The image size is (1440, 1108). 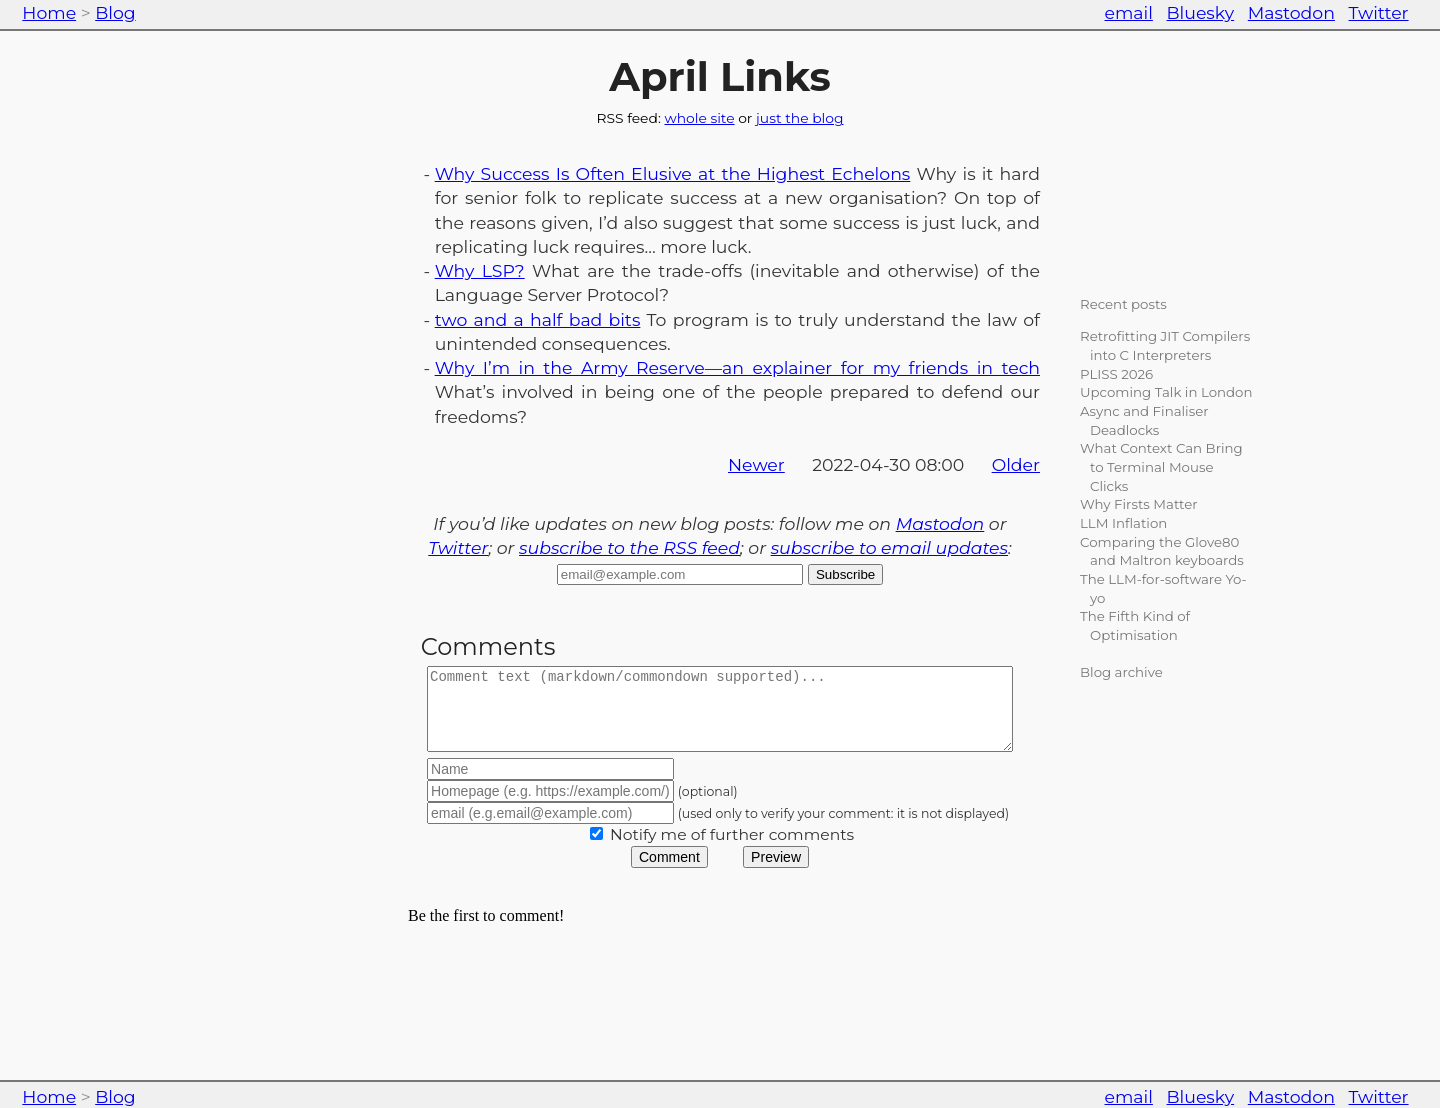 I want to click on Why Firsts Matter, so click(x=1139, y=504).